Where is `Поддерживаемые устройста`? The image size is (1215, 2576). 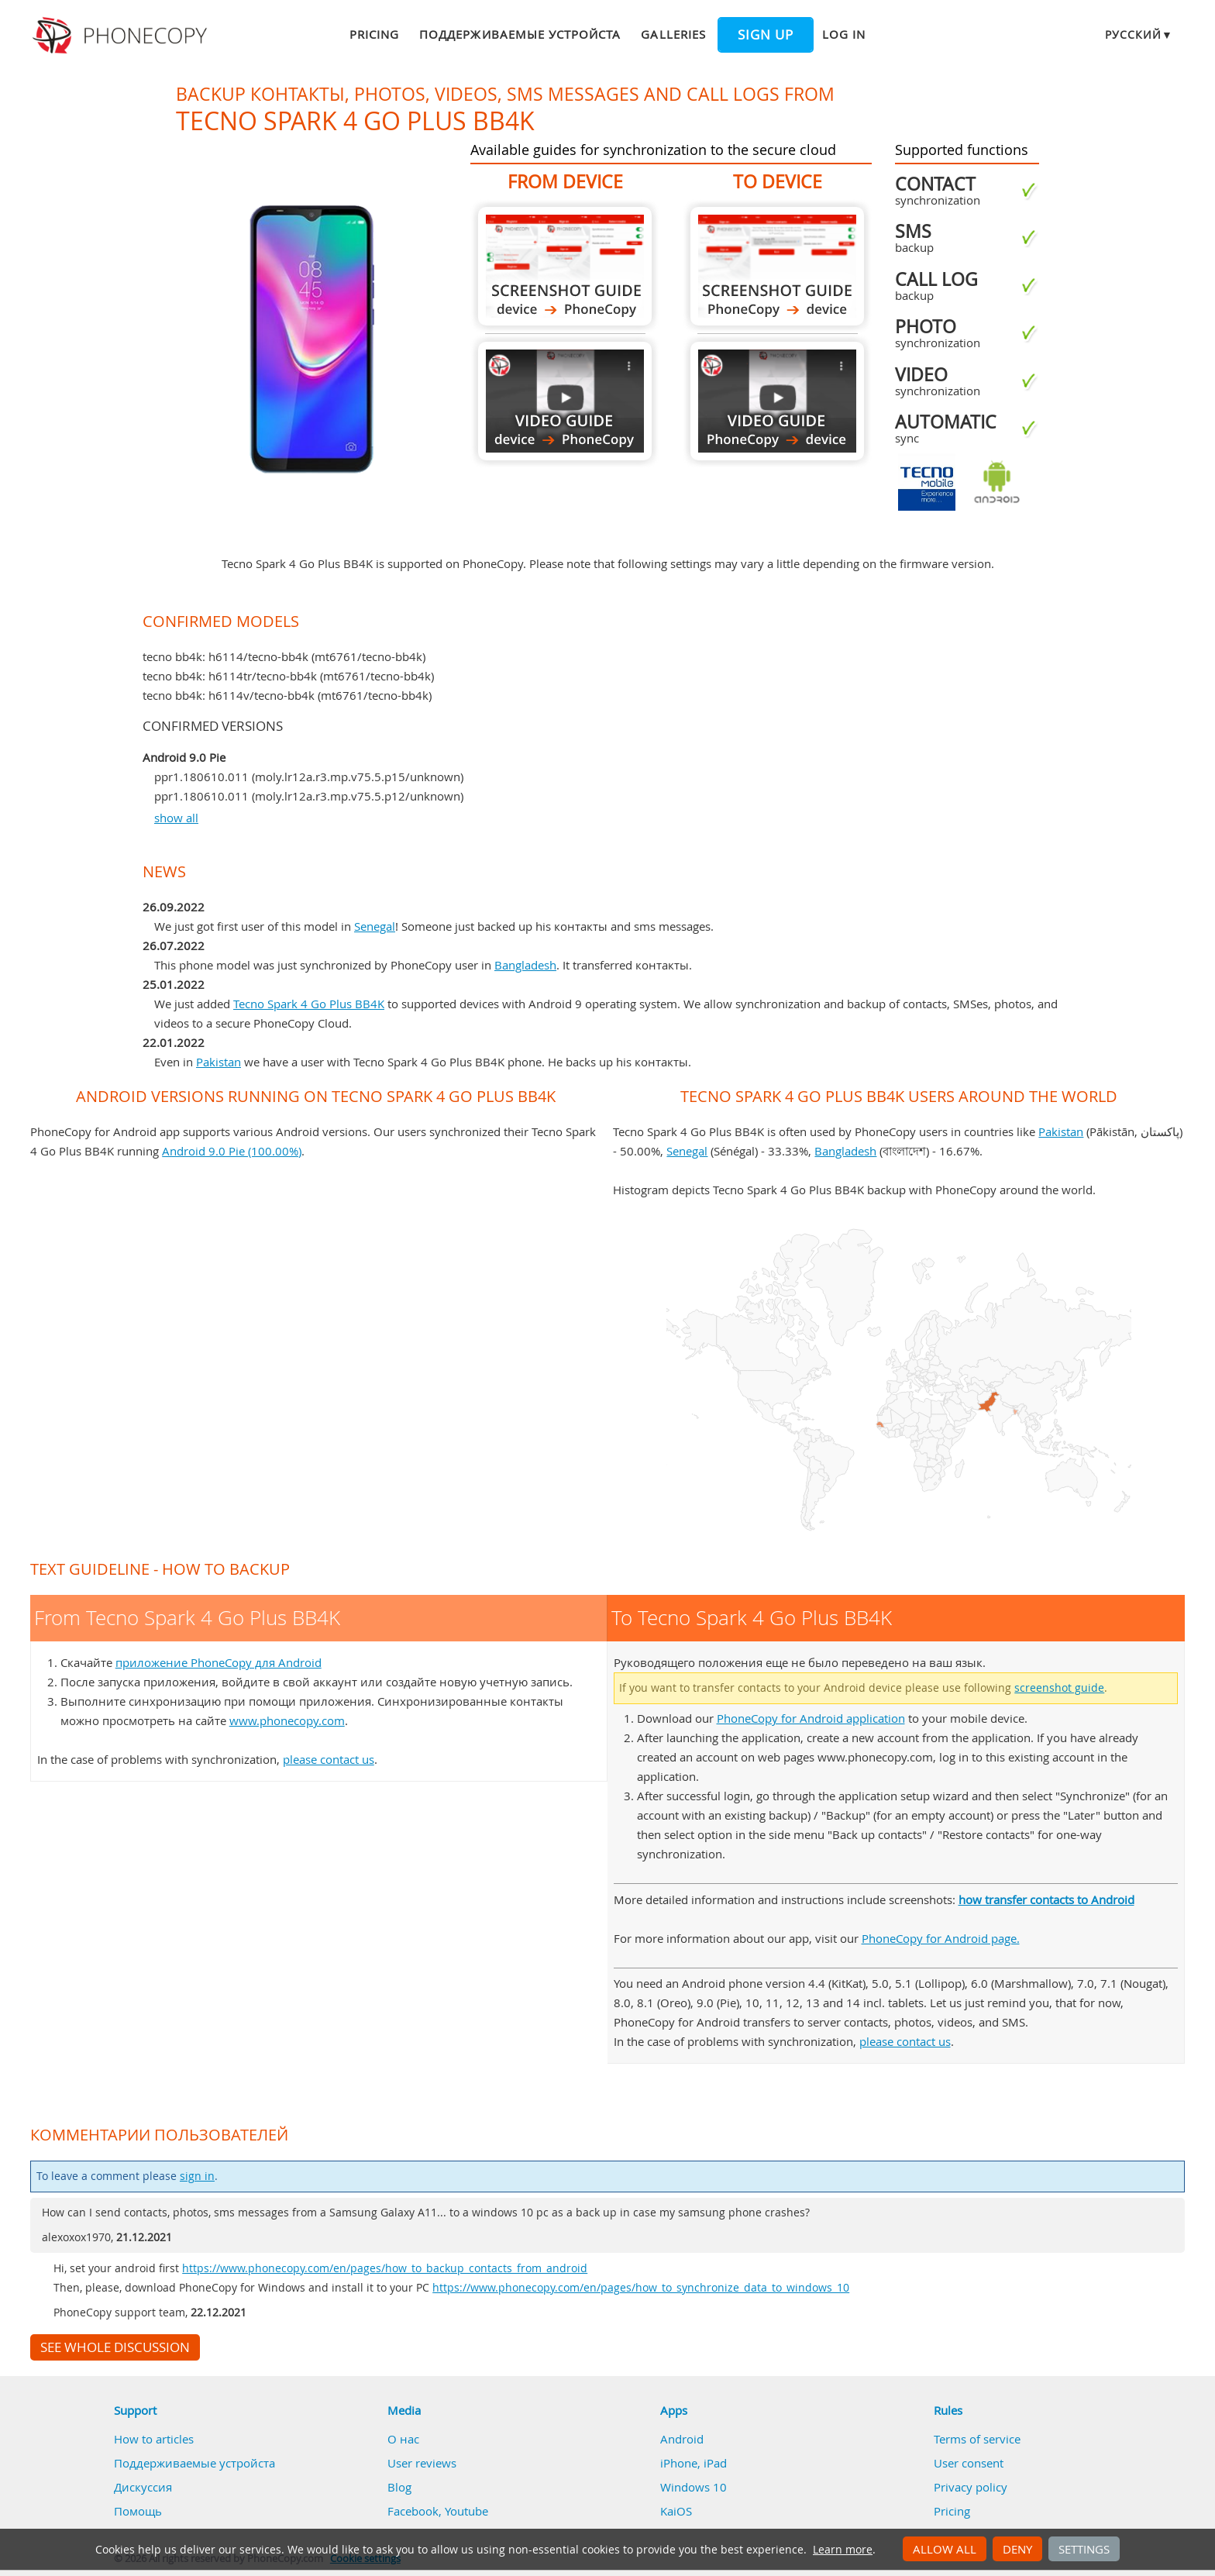
Поддерживаемые устройста is located at coordinates (520, 34).